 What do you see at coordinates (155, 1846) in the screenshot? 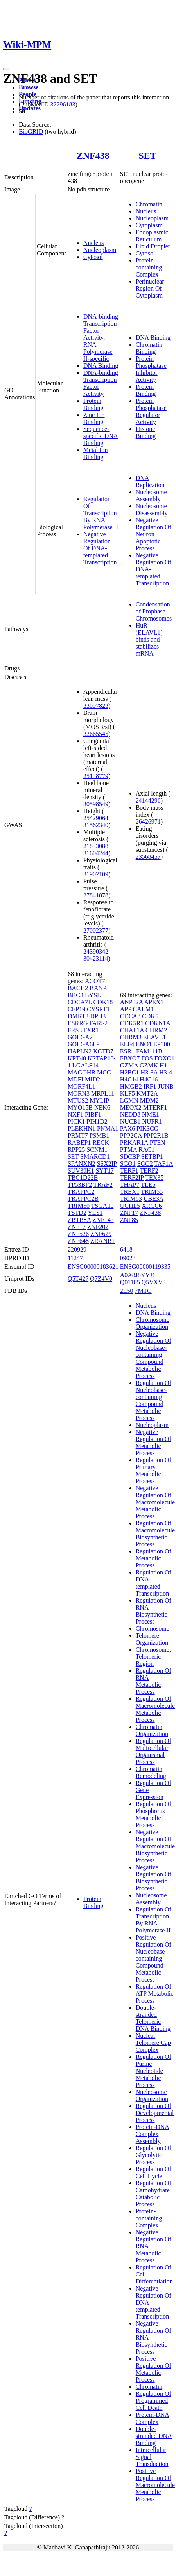
I see `Negative Regulation Of Macromolecule Biosynthetic Process` at bounding box center [155, 1846].